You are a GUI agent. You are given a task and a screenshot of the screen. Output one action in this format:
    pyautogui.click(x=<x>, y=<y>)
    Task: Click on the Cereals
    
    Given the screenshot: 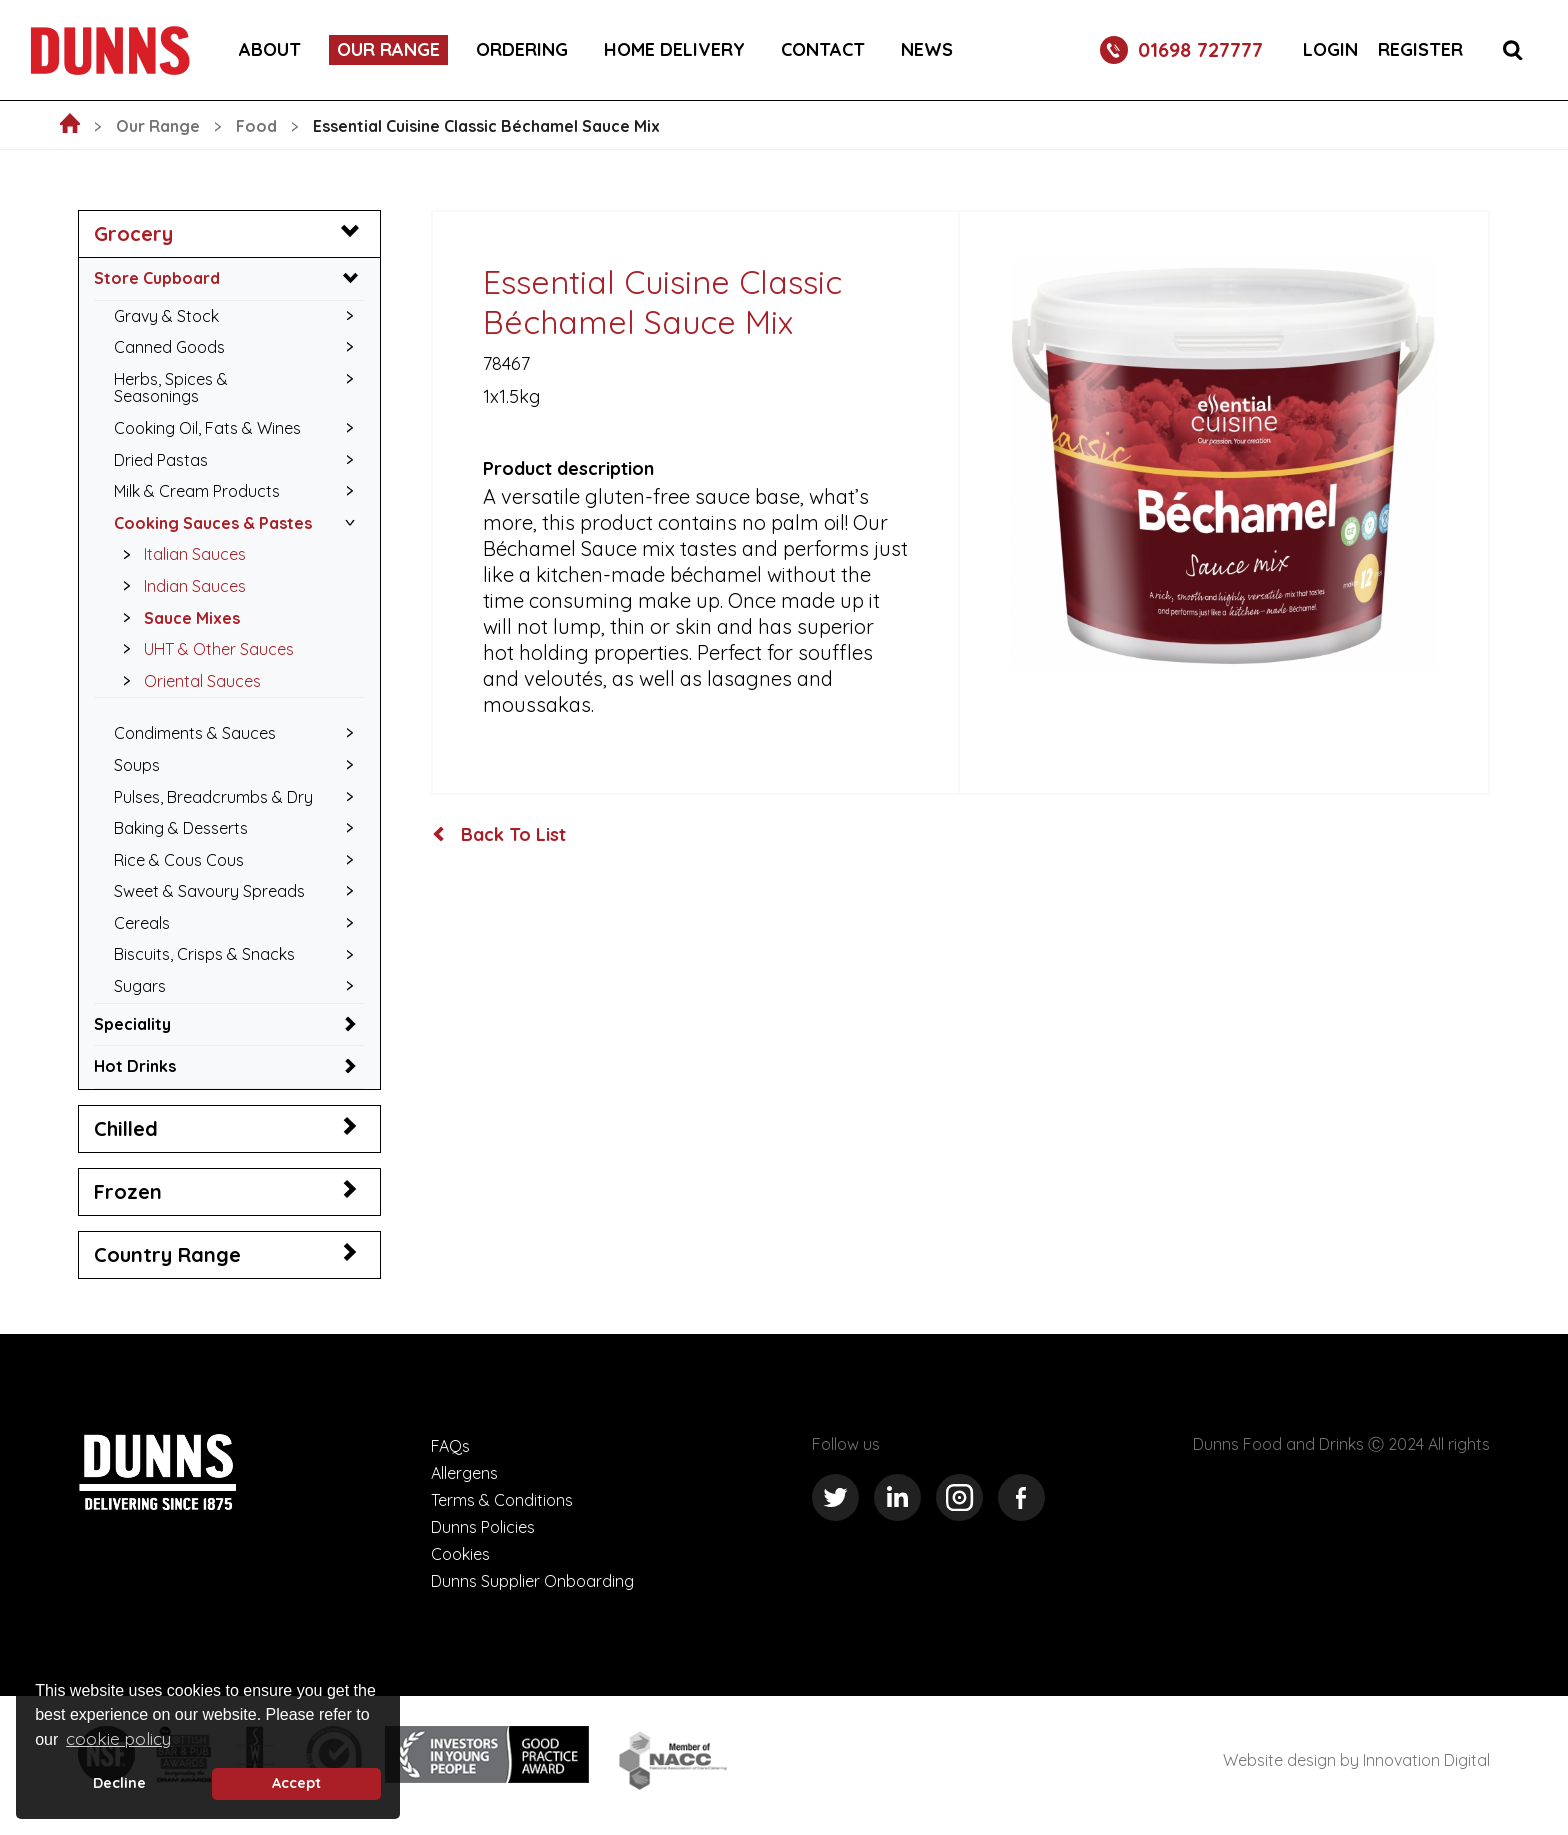 What is the action you would take?
    pyautogui.click(x=142, y=923)
    